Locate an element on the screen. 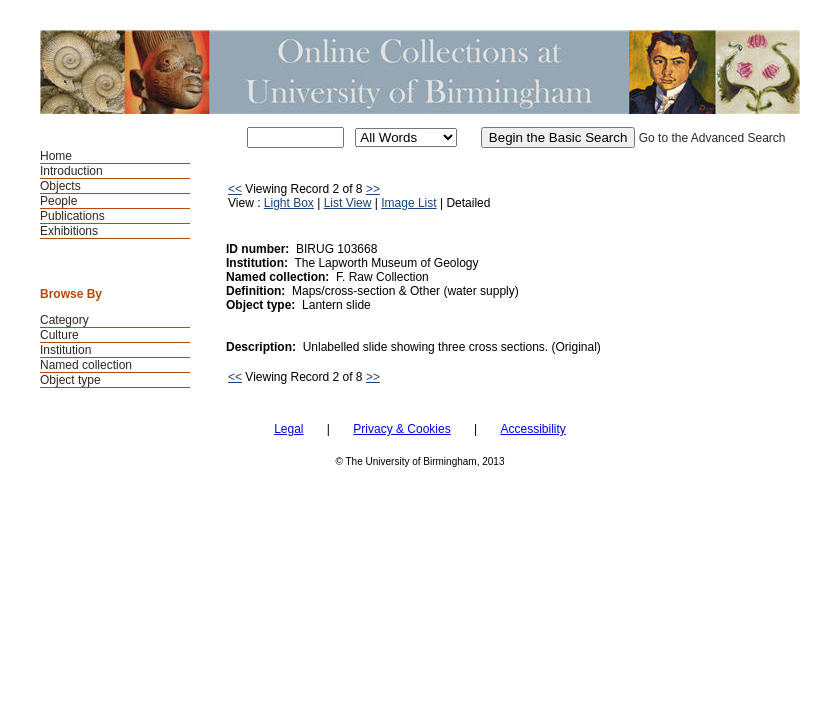 The image size is (840, 720). Privacy & Cookies is located at coordinates (401, 429).